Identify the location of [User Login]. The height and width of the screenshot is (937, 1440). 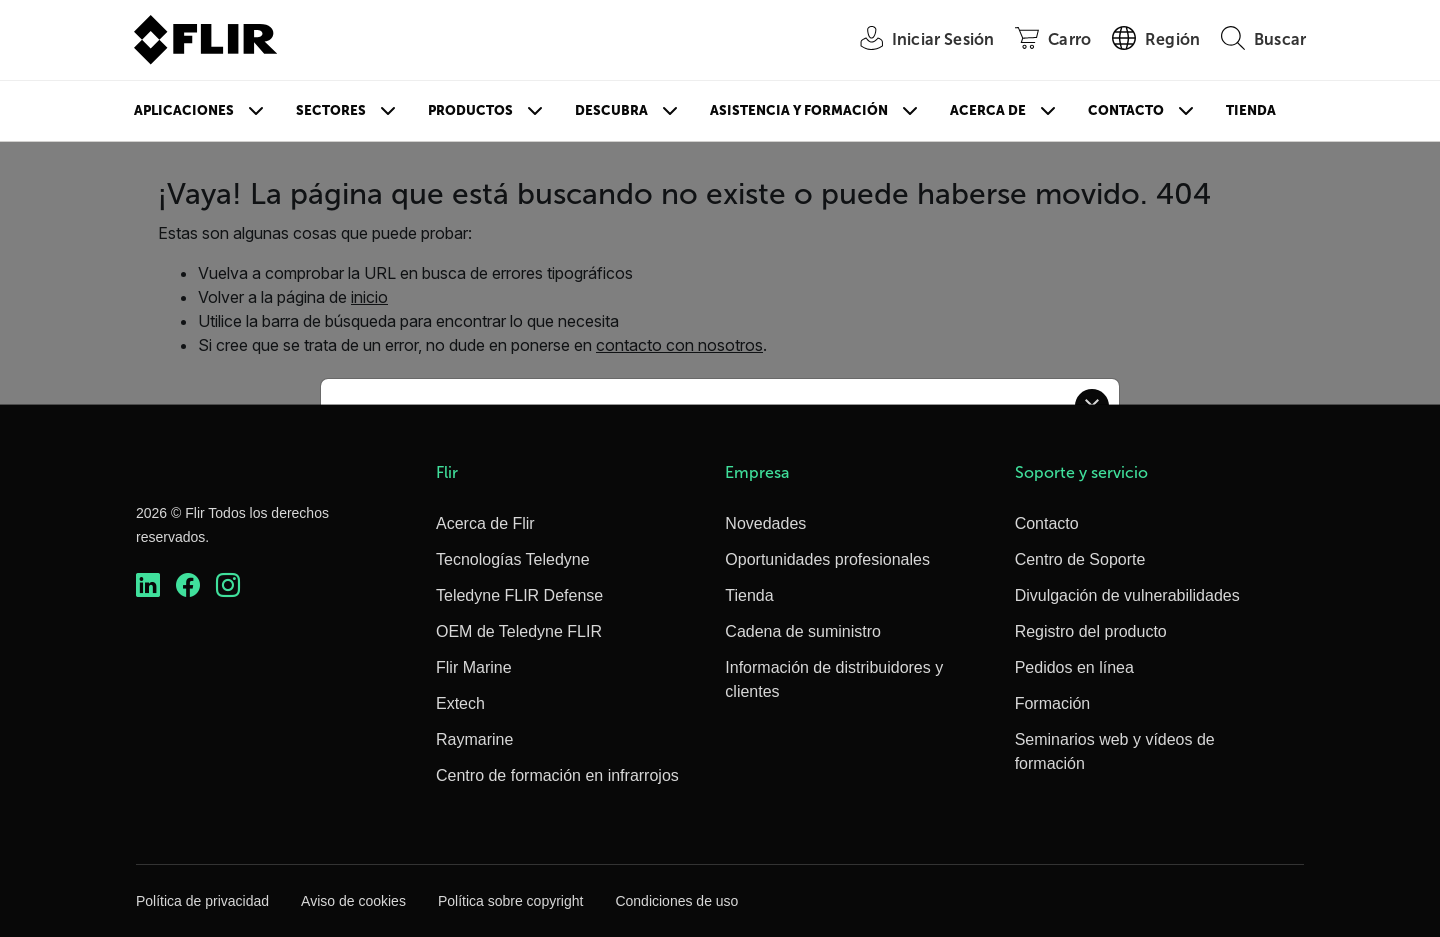
(916, 40).